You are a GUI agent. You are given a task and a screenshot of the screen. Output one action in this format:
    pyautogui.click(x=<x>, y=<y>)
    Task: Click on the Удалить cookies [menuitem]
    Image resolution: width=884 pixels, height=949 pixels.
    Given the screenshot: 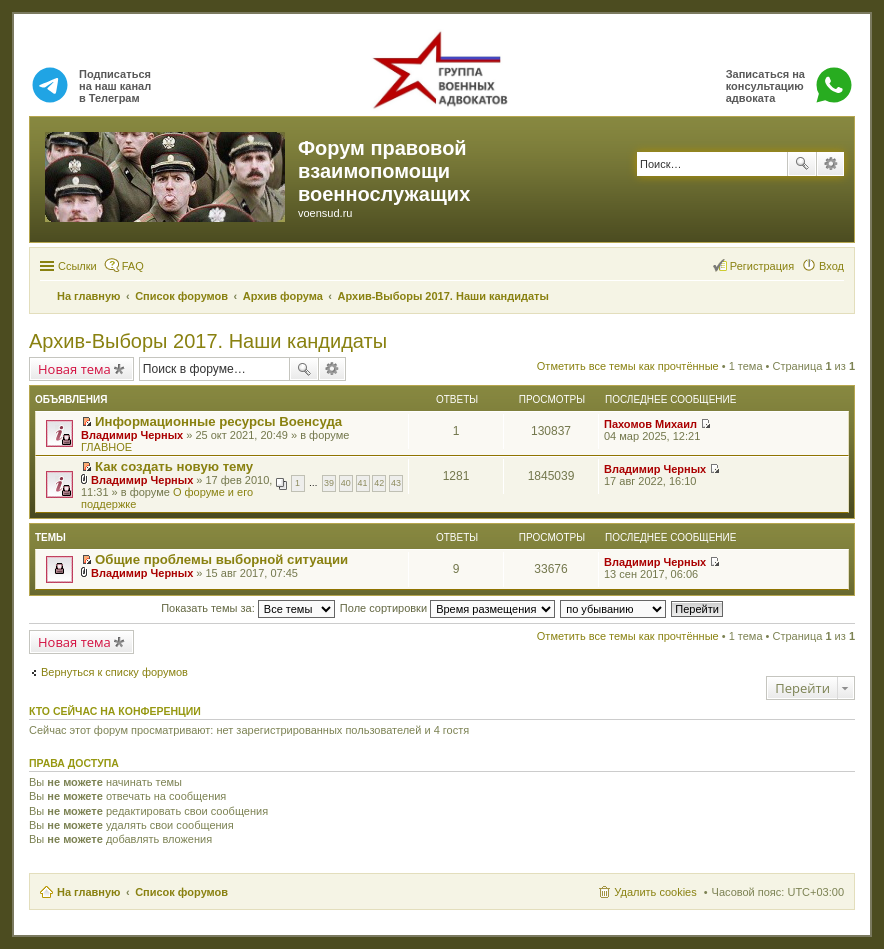 What is the action you would take?
    pyautogui.click(x=655, y=892)
    